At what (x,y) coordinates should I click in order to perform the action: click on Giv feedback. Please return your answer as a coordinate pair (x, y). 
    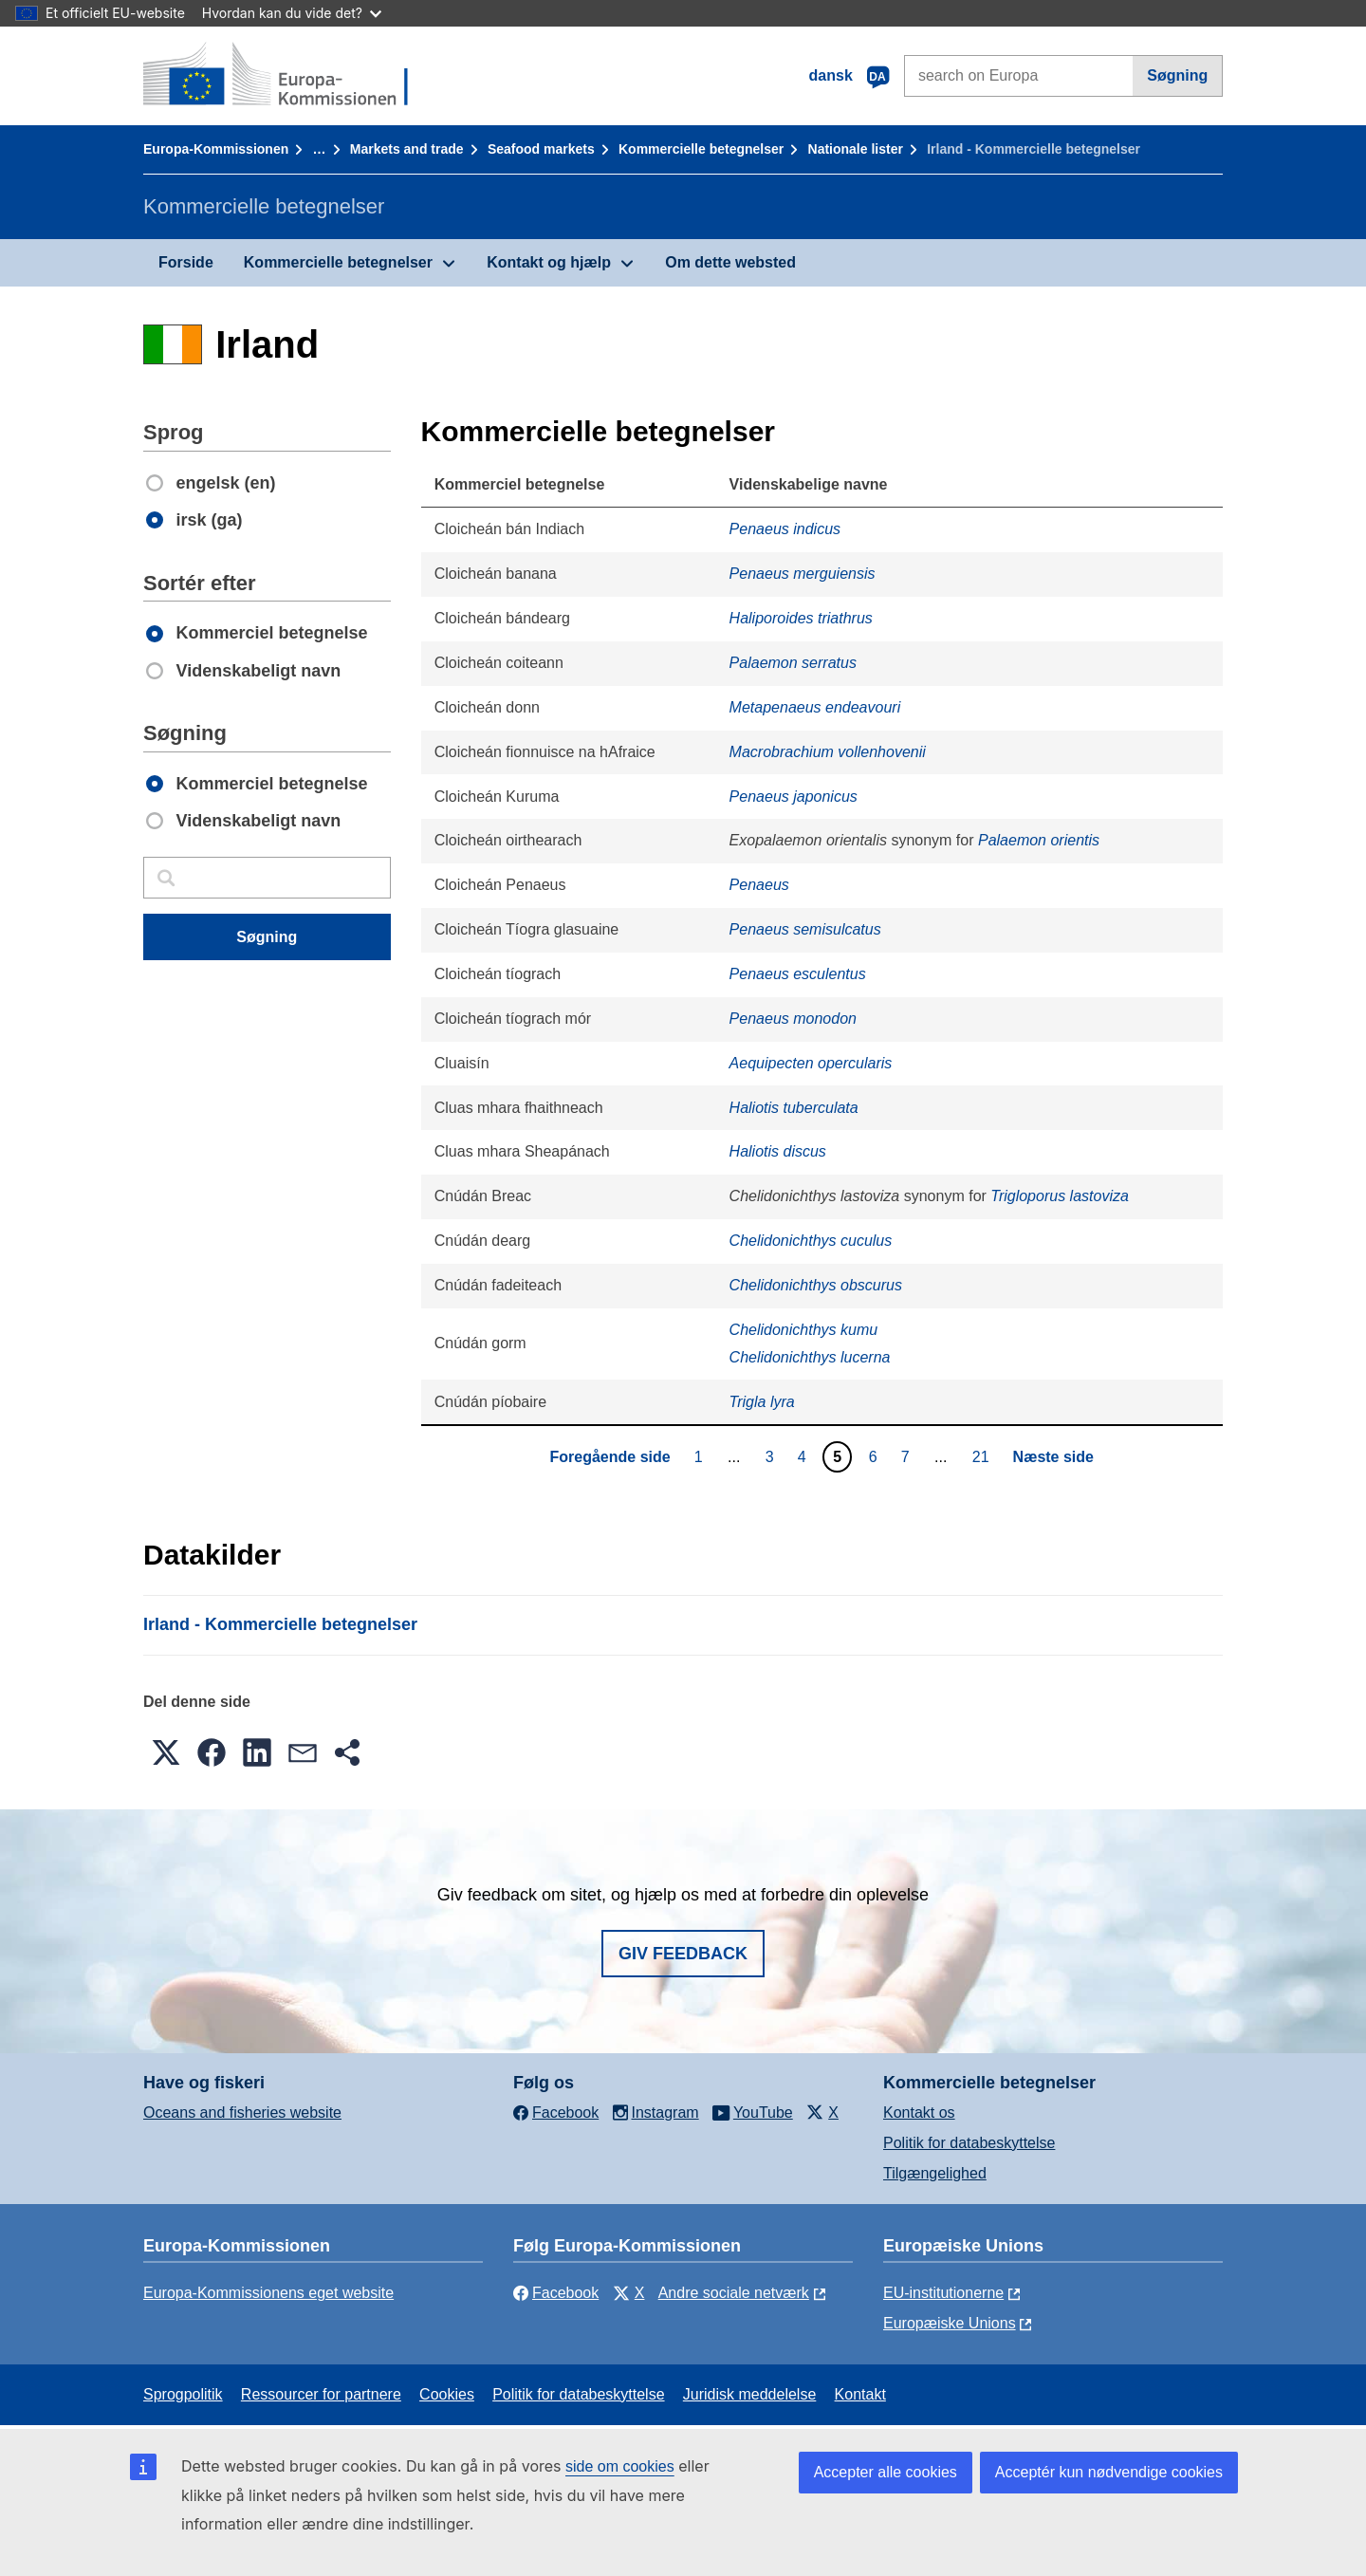
    Looking at the image, I should click on (683, 1953).